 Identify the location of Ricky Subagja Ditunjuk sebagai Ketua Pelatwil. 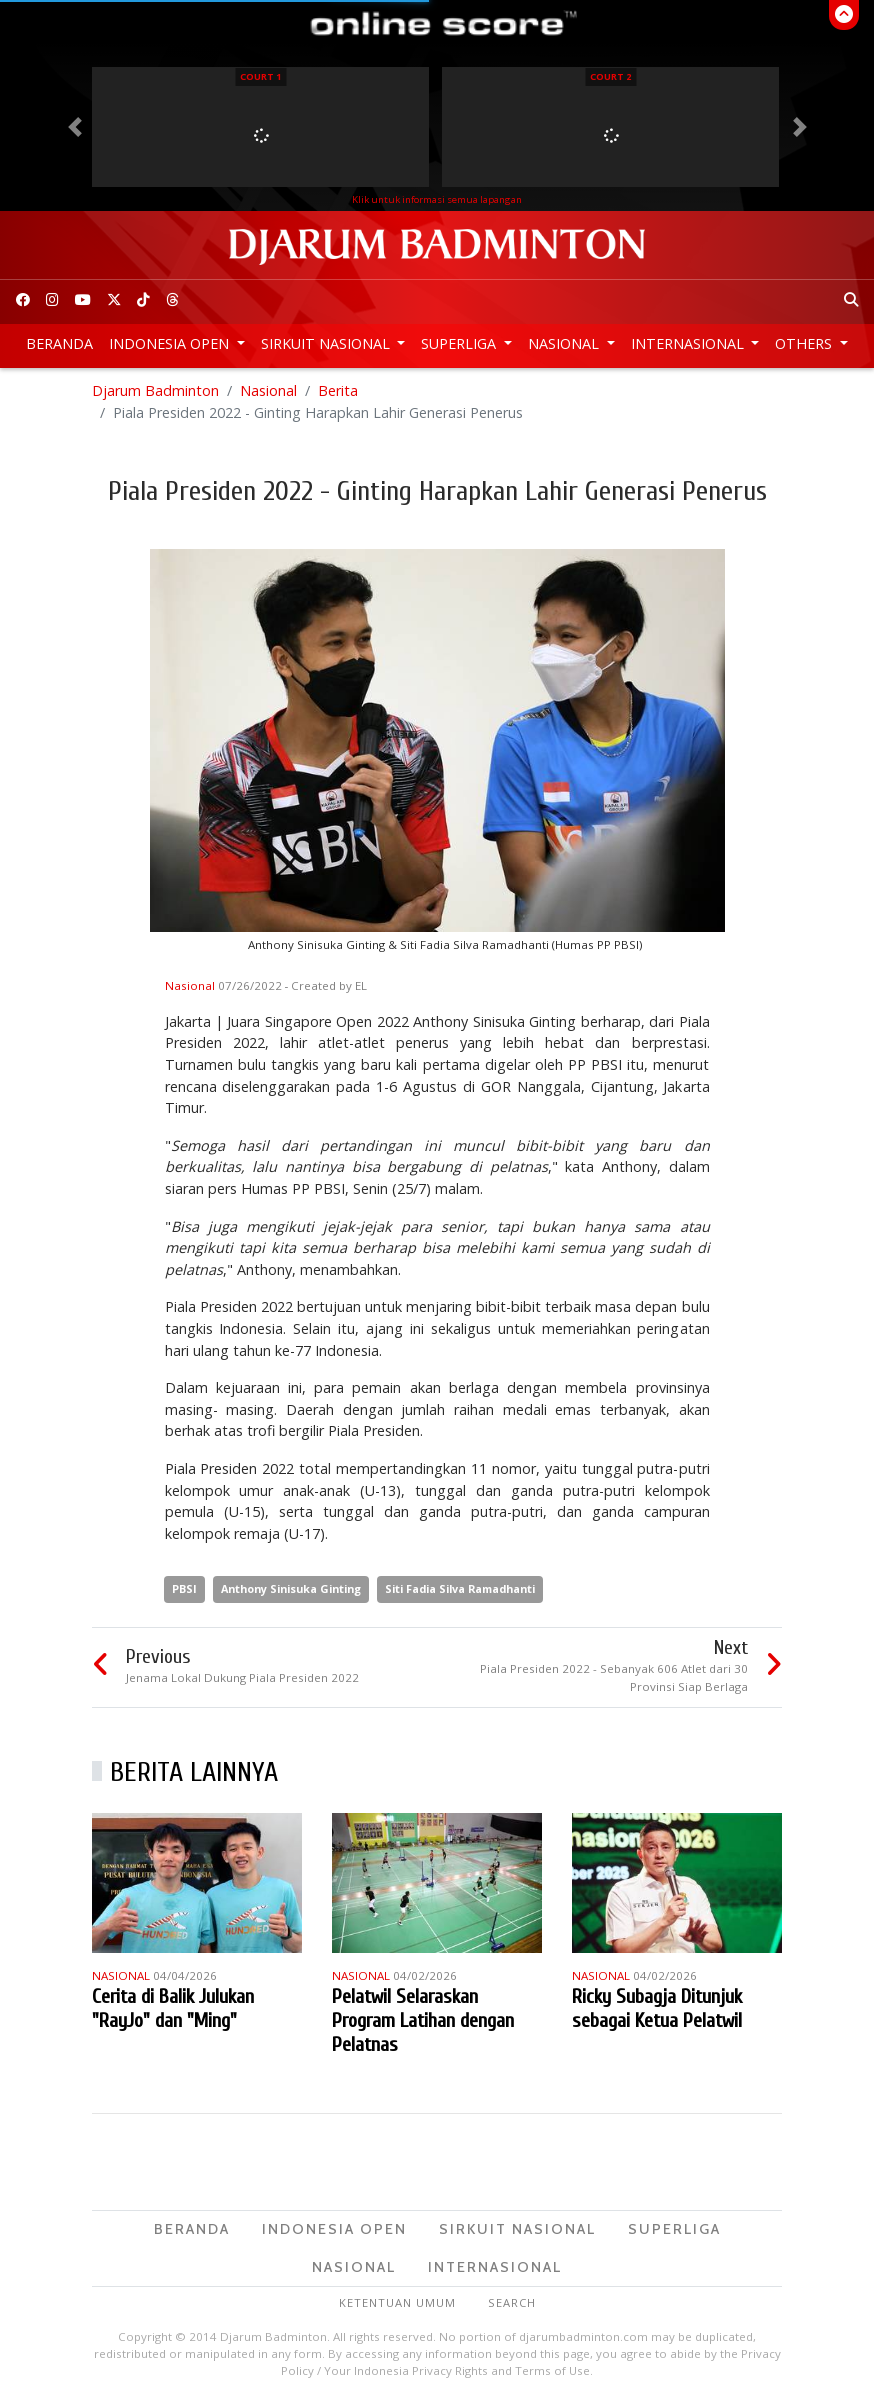
(657, 2008).